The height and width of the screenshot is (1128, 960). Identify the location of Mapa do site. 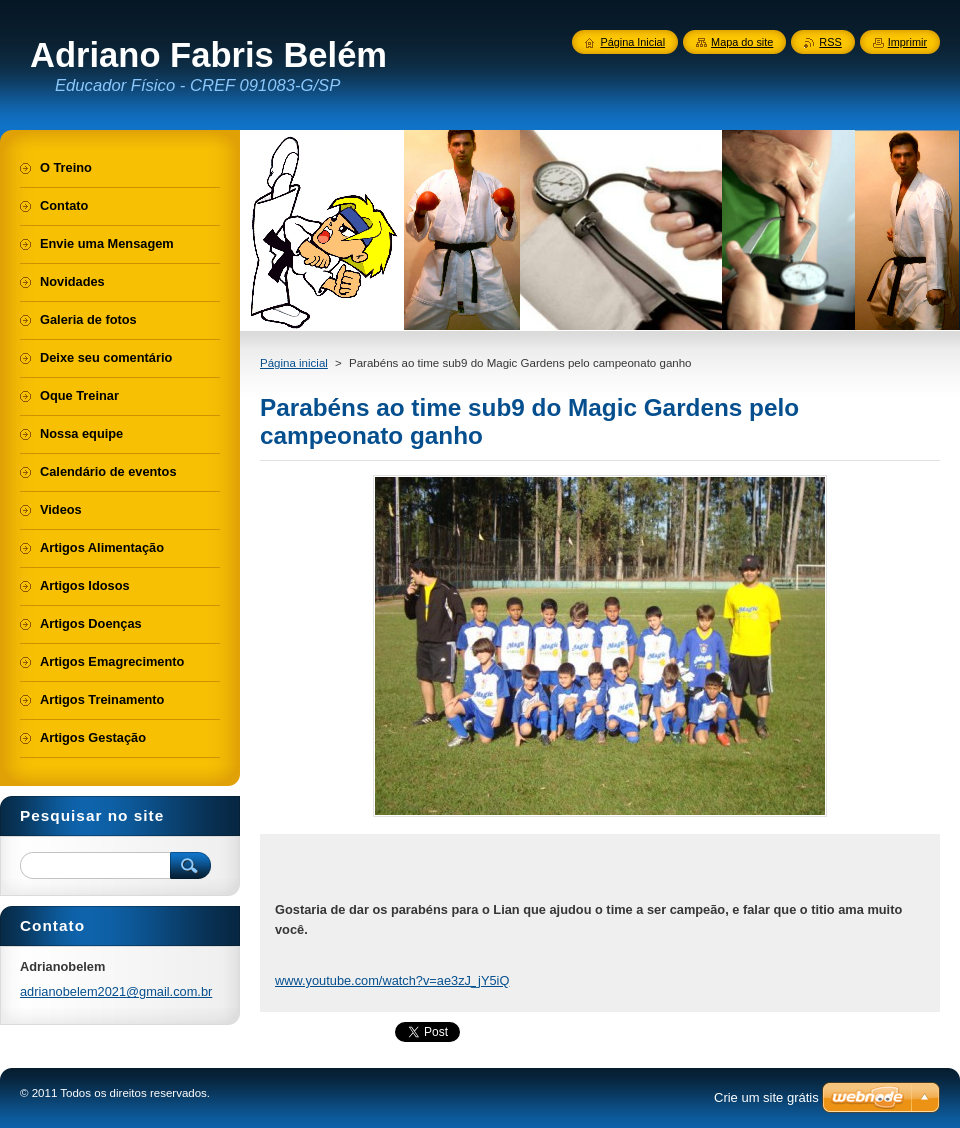
(742, 42).